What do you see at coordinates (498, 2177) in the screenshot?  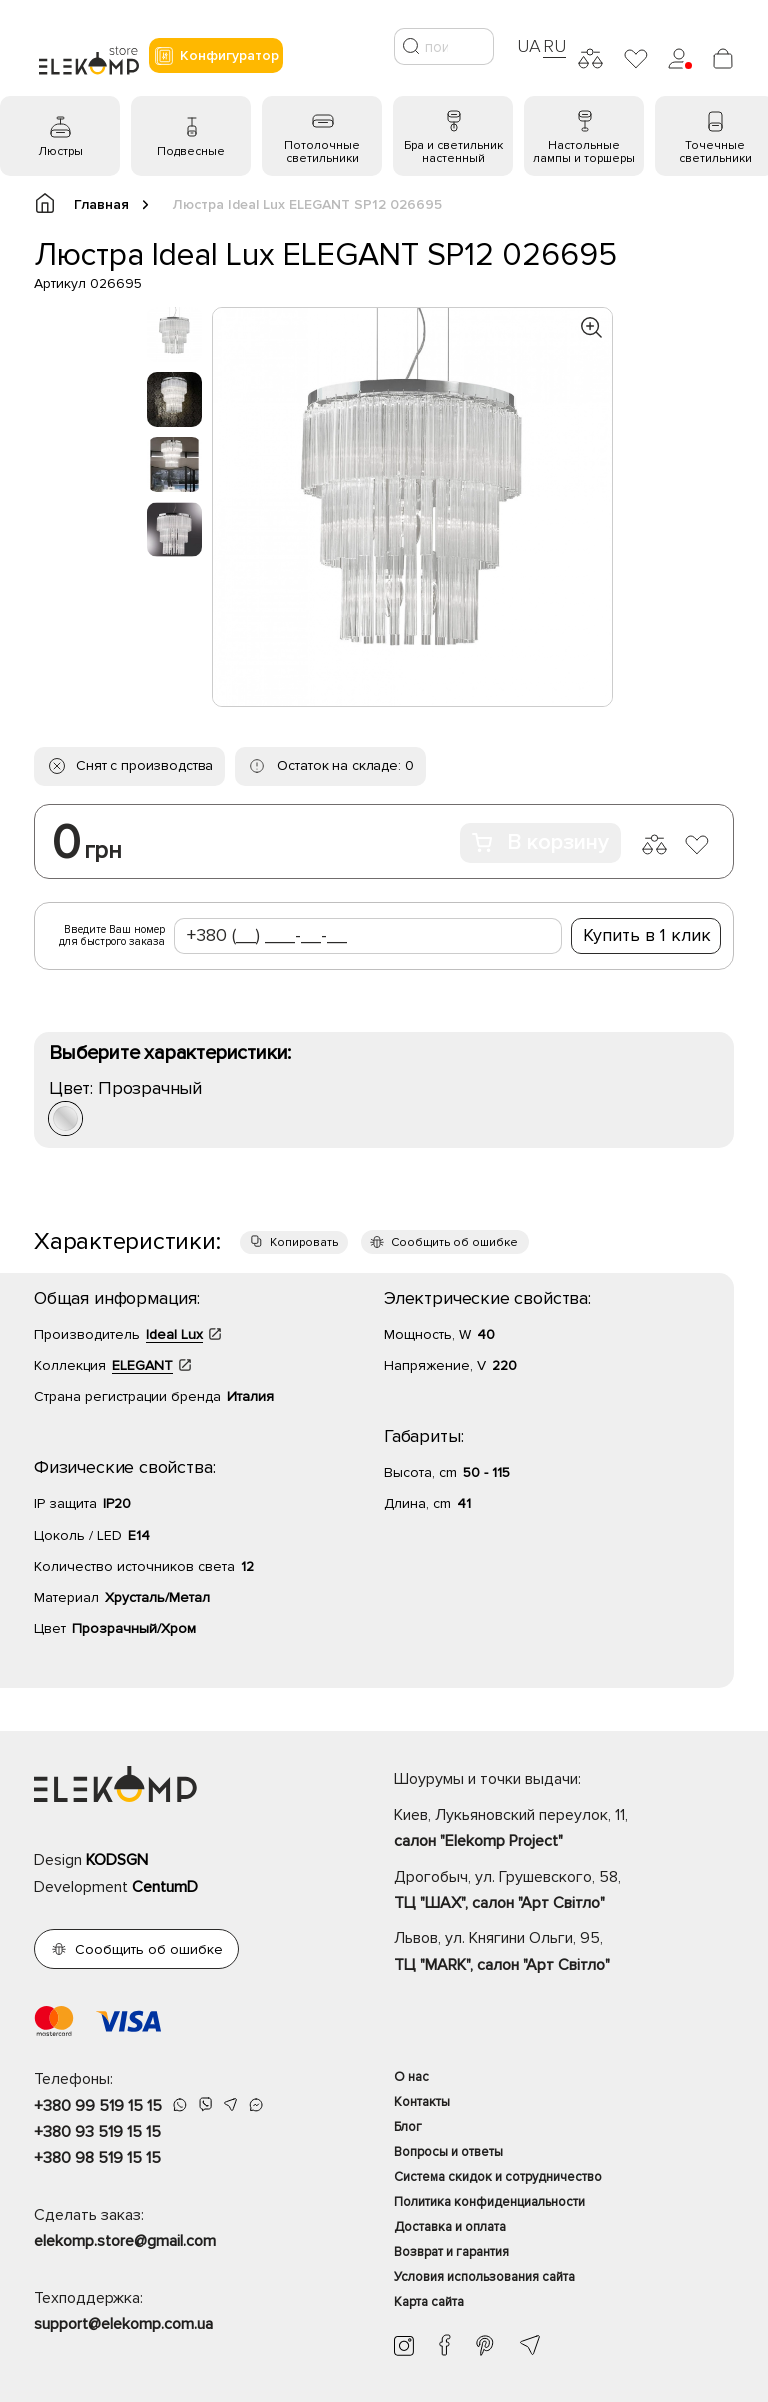 I see `Система скидок и сотрудничество` at bounding box center [498, 2177].